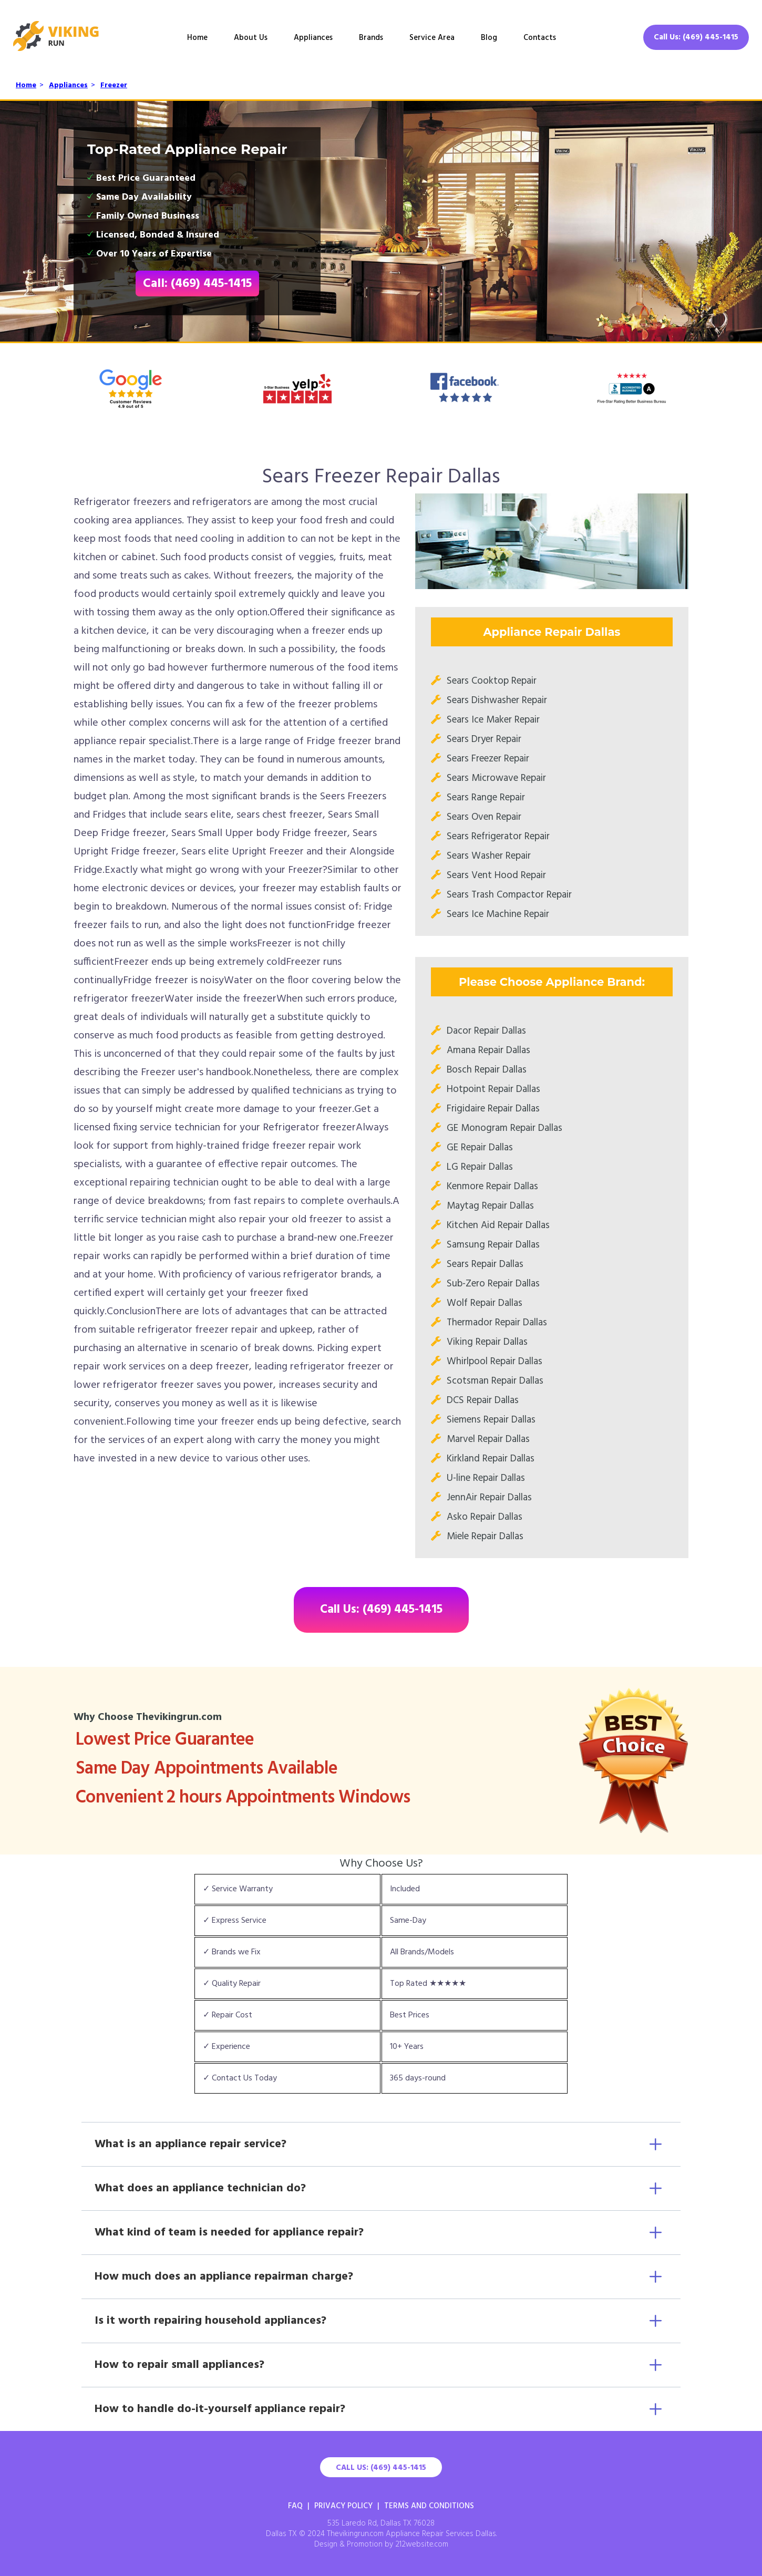  Describe the element at coordinates (113, 85) in the screenshot. I see `Freezer` at that location.